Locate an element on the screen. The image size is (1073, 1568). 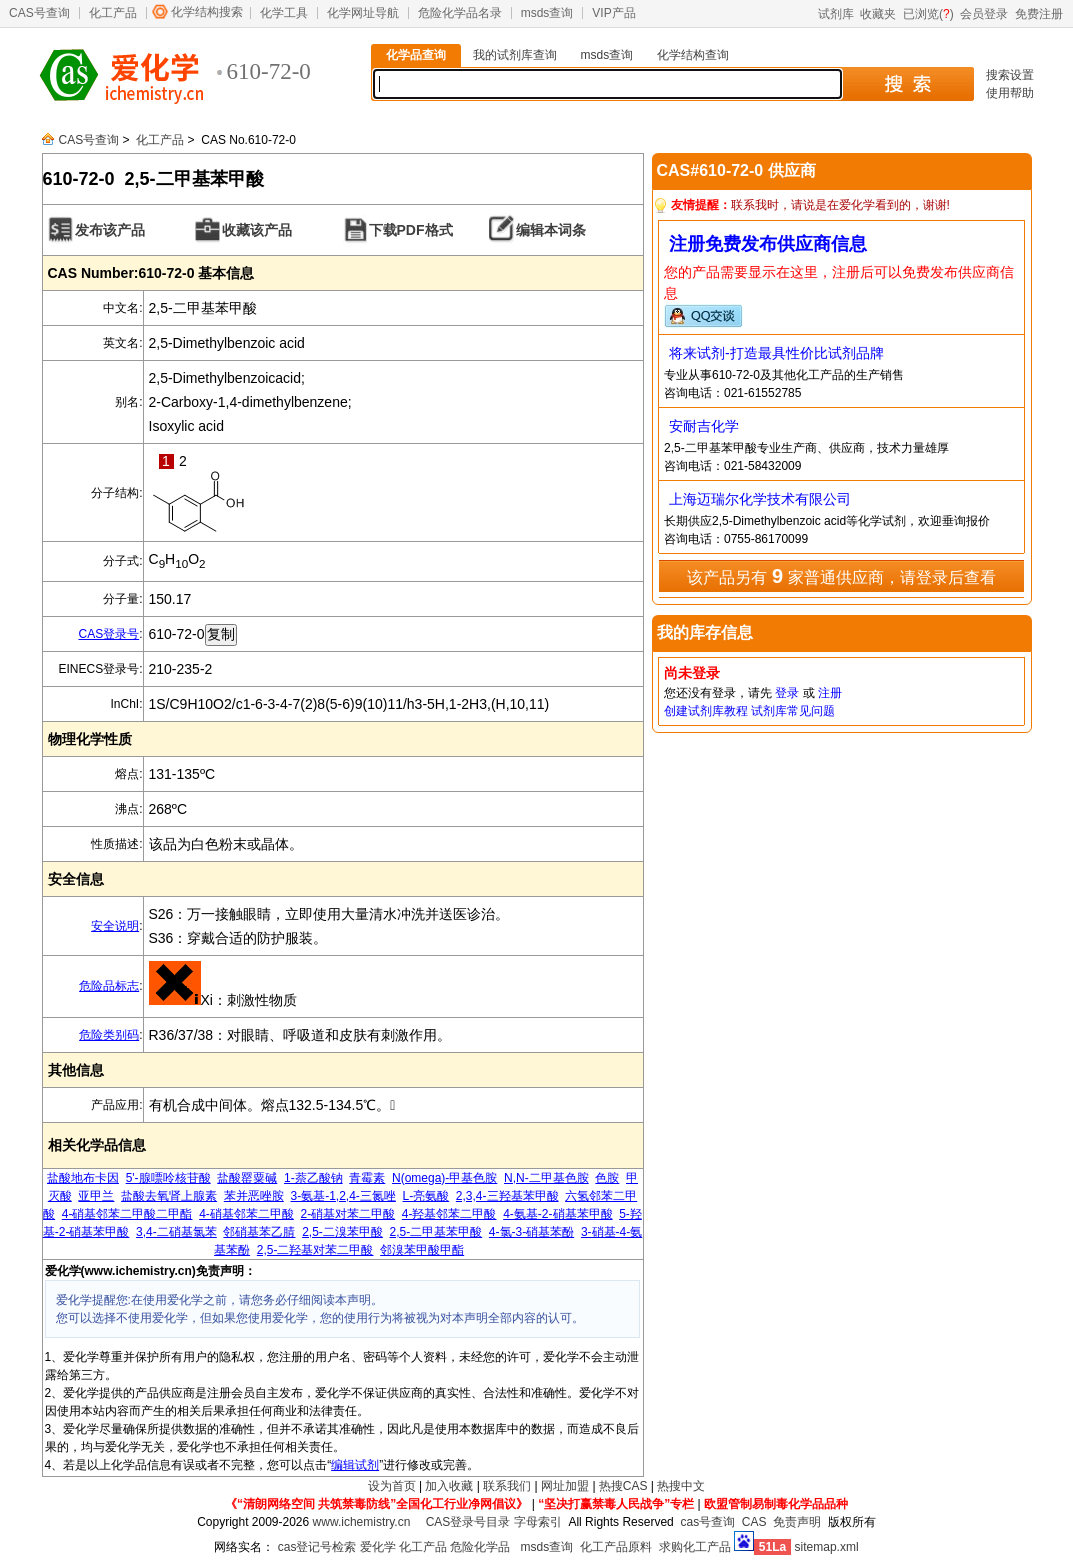
危险化学品名录 is located at coordinates (460, 13).